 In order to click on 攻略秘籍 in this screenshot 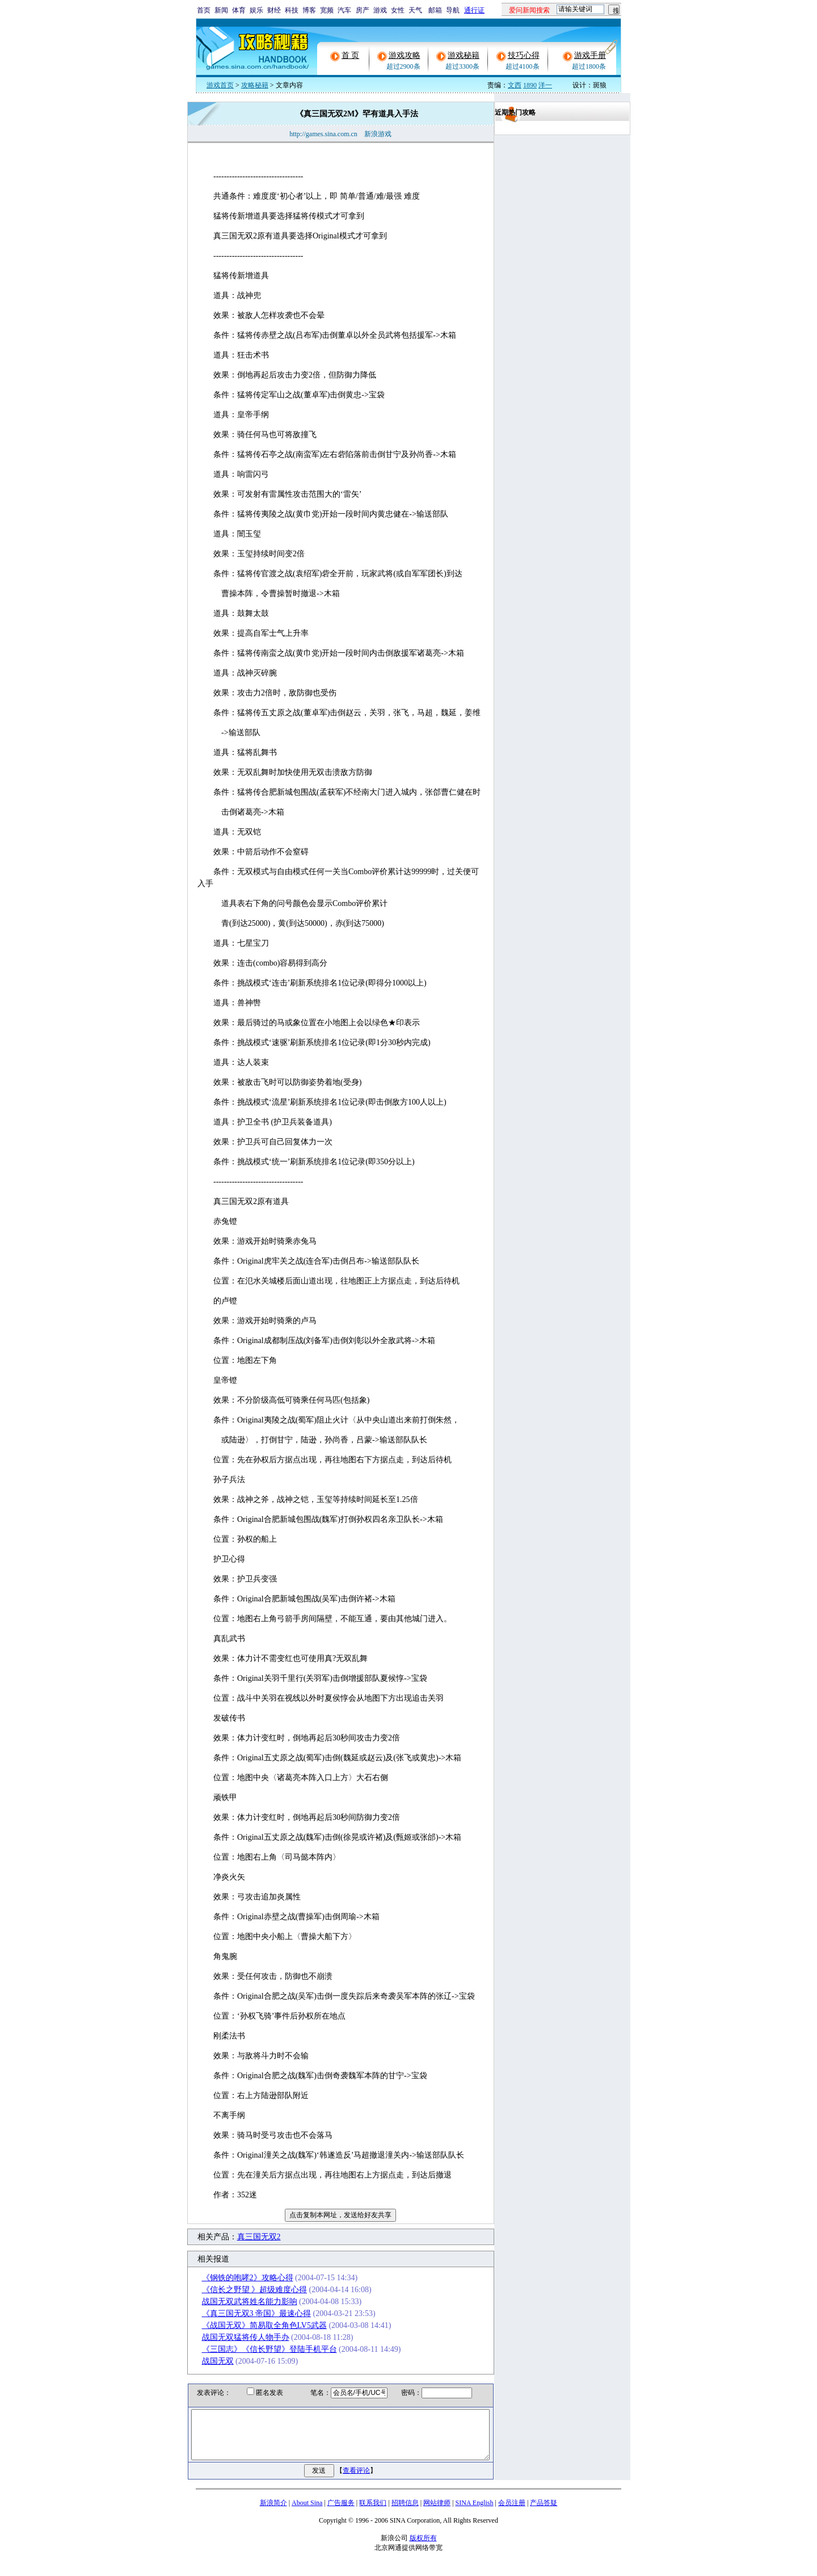, I will do `click(254, 85)`.